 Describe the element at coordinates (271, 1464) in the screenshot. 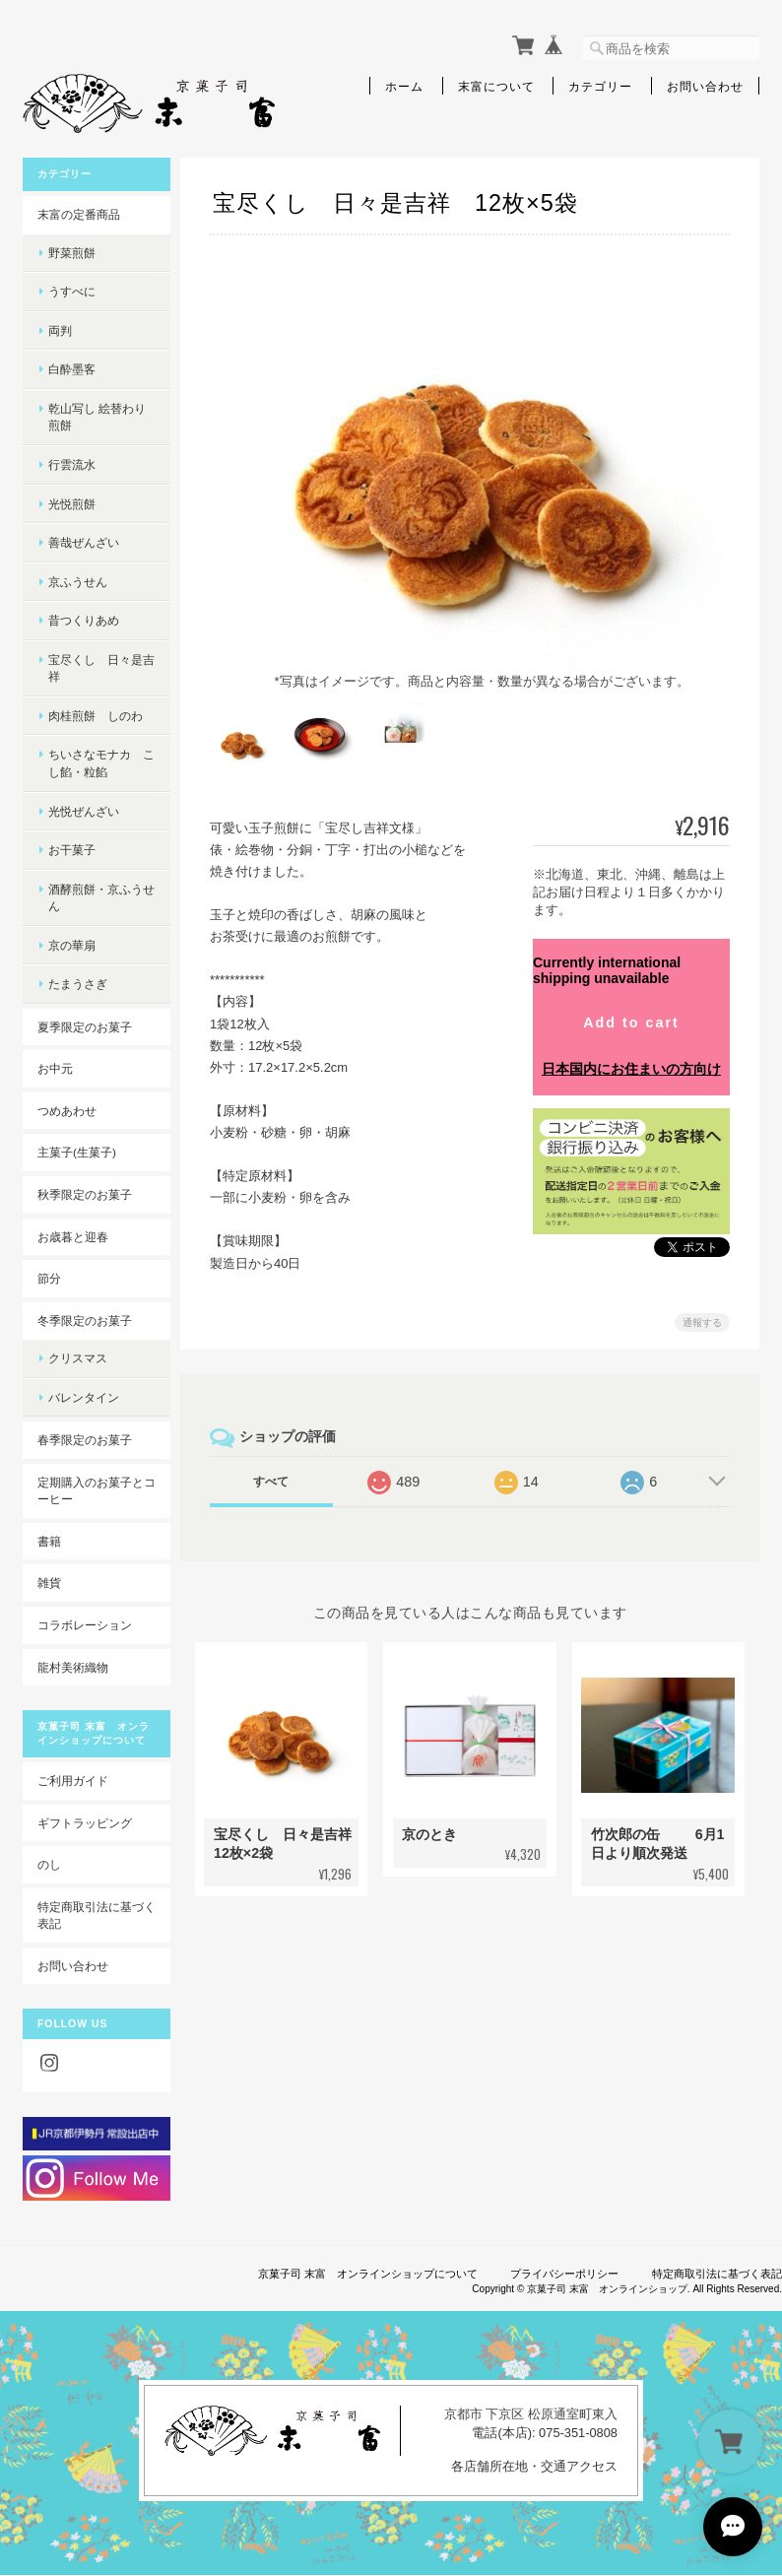

I see `すべて` at that location.